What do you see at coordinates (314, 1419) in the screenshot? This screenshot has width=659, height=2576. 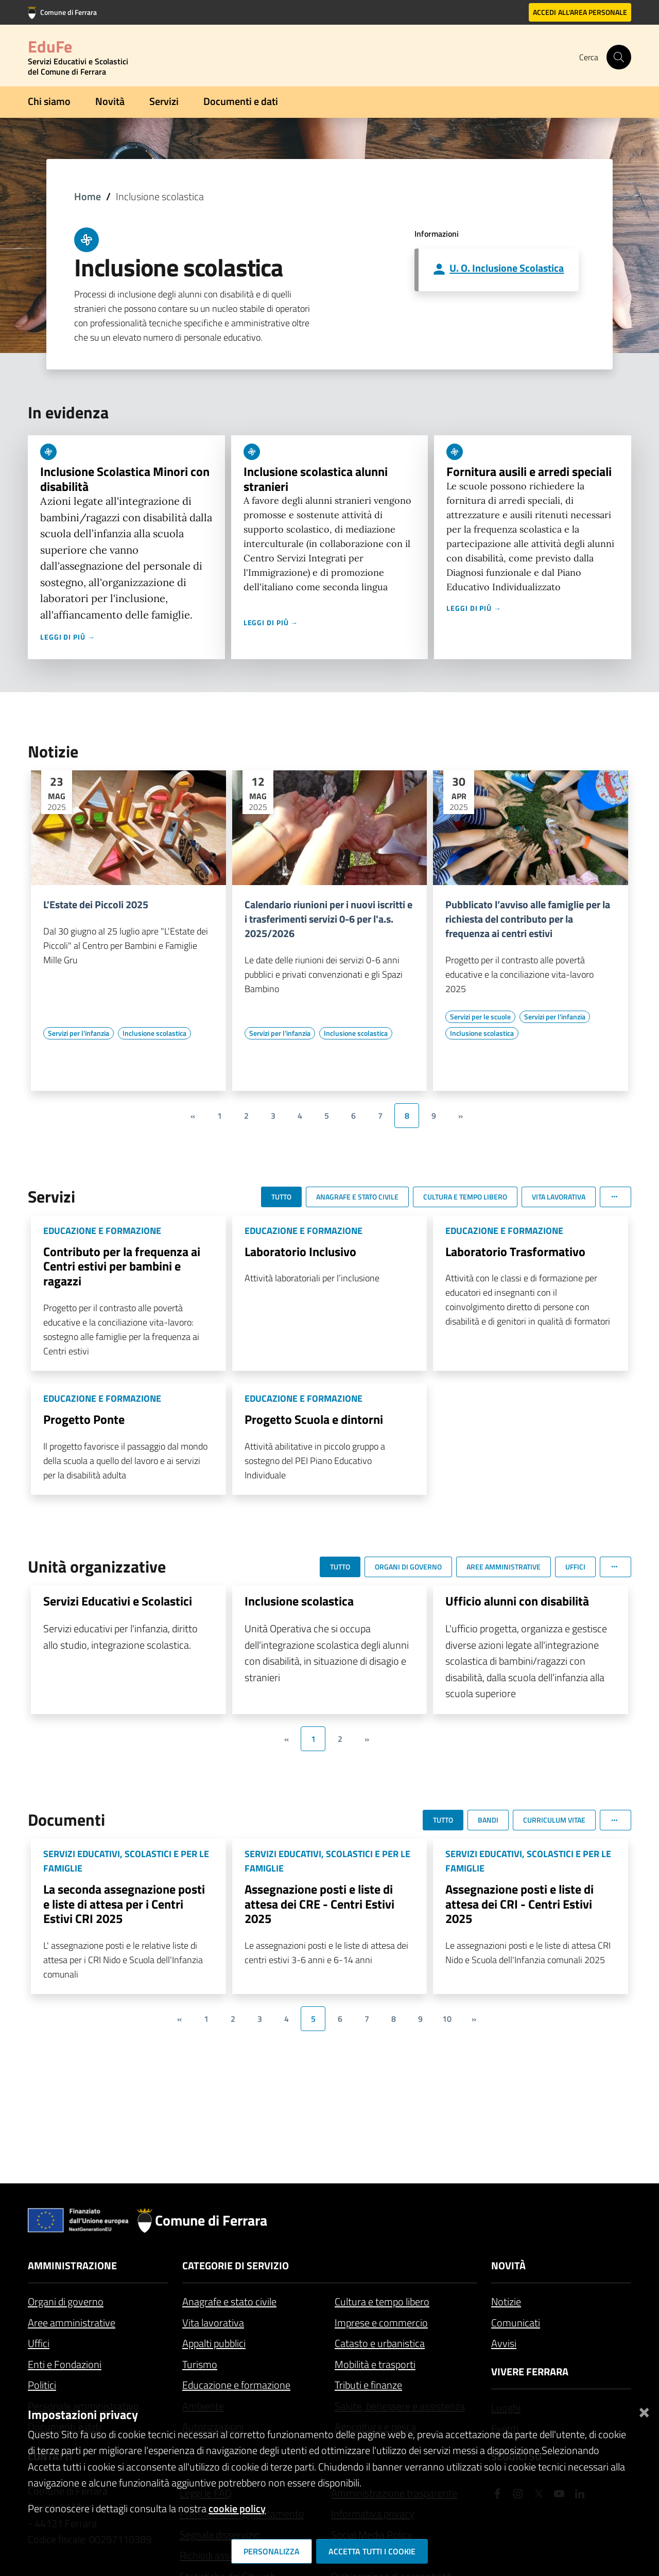 I see `Progetto Scuola e dintorni` at bounding box center [314, 1419].